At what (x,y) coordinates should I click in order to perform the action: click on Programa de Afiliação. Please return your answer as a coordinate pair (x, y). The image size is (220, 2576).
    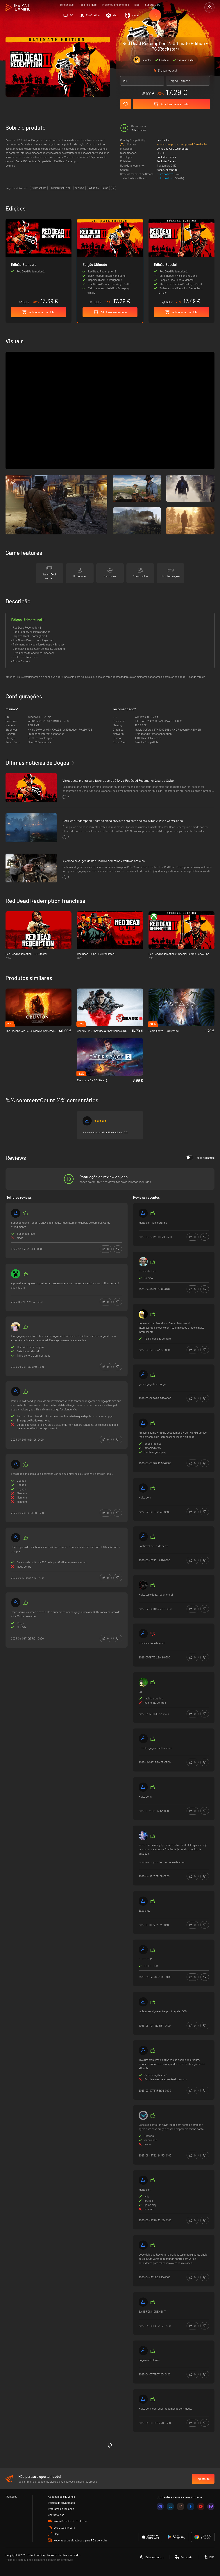
    Looking at the image, I should click on (61, 2508).